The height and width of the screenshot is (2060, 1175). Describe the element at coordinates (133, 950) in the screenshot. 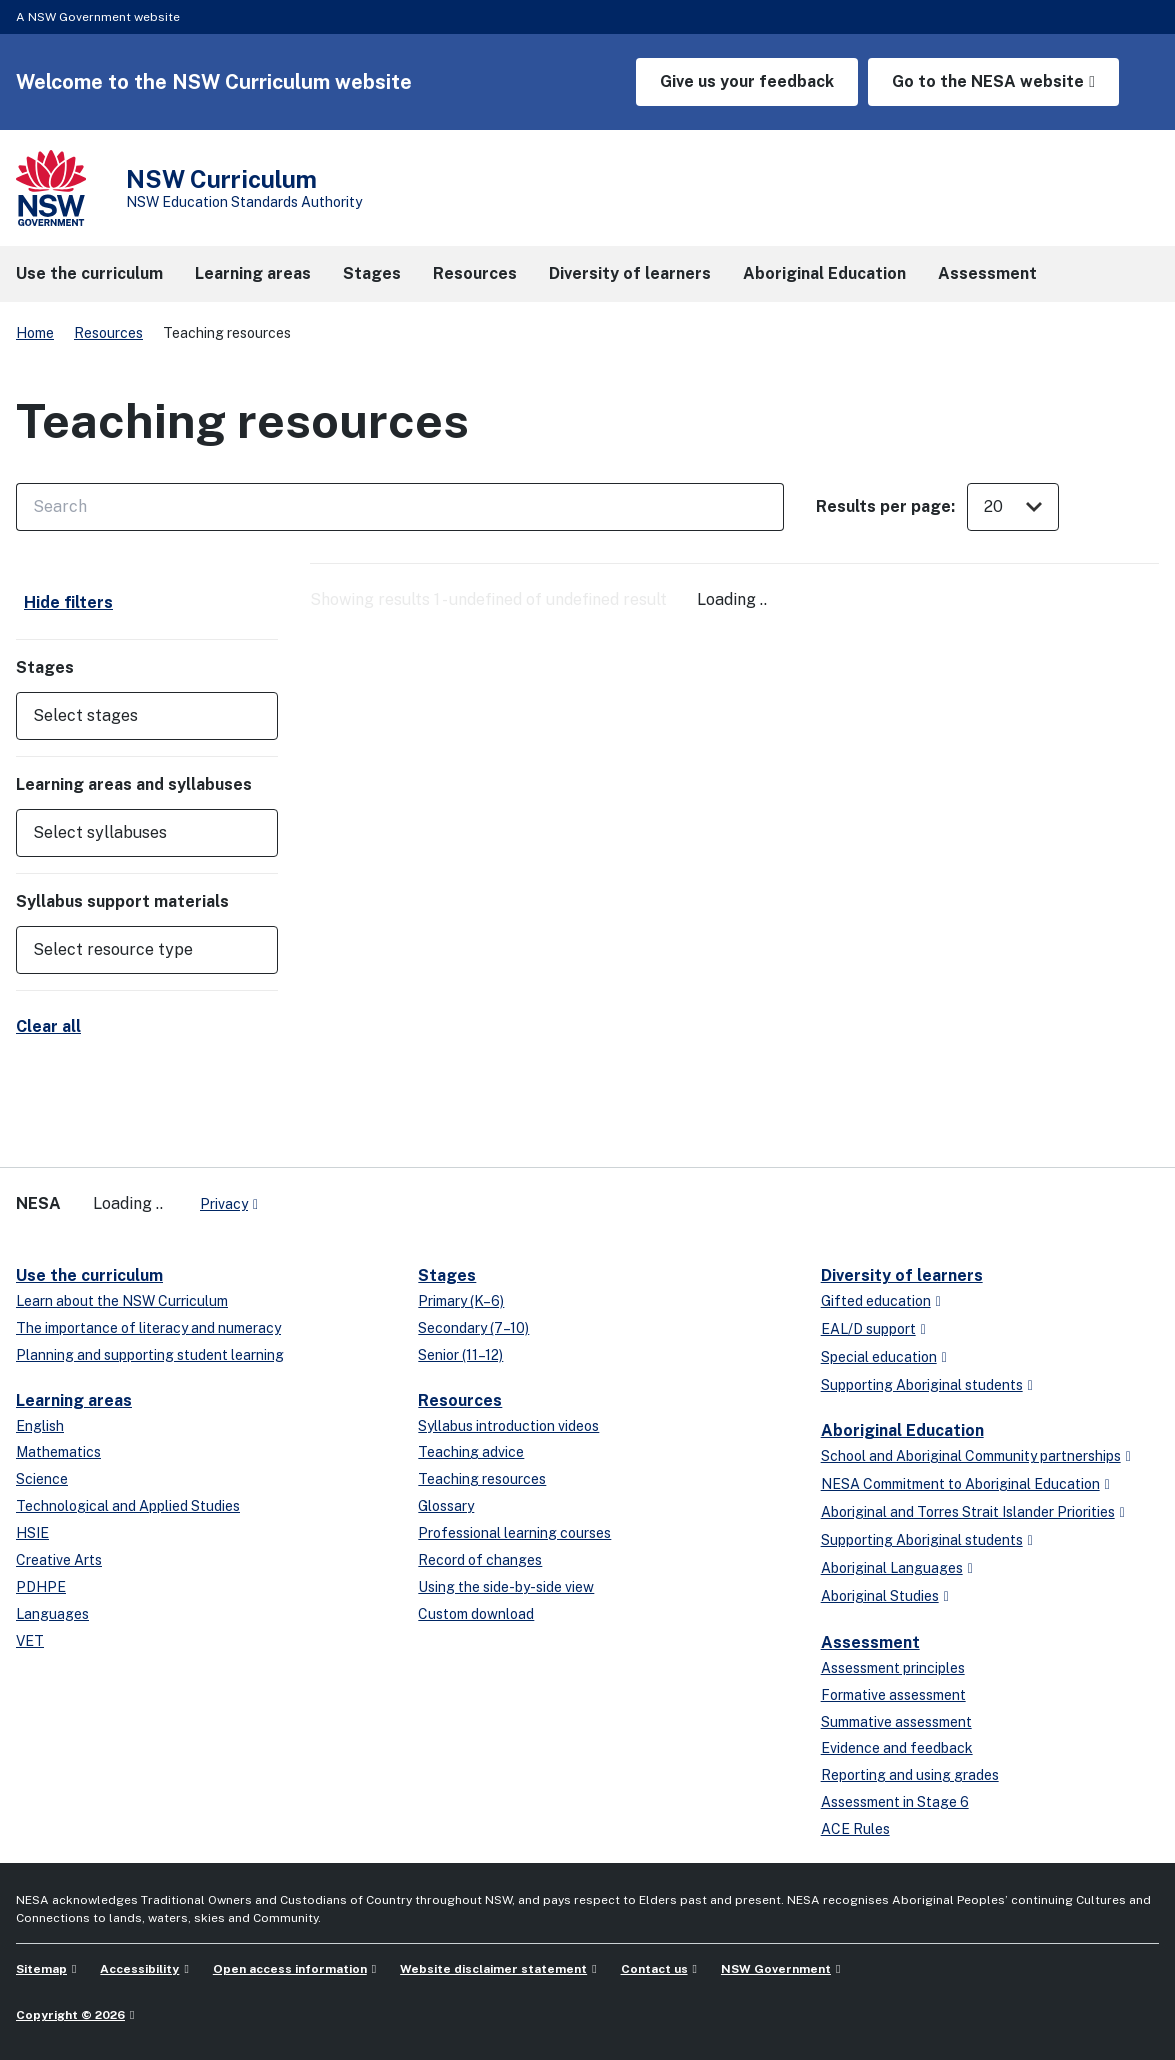

I see `[Select resource type]` at that location.